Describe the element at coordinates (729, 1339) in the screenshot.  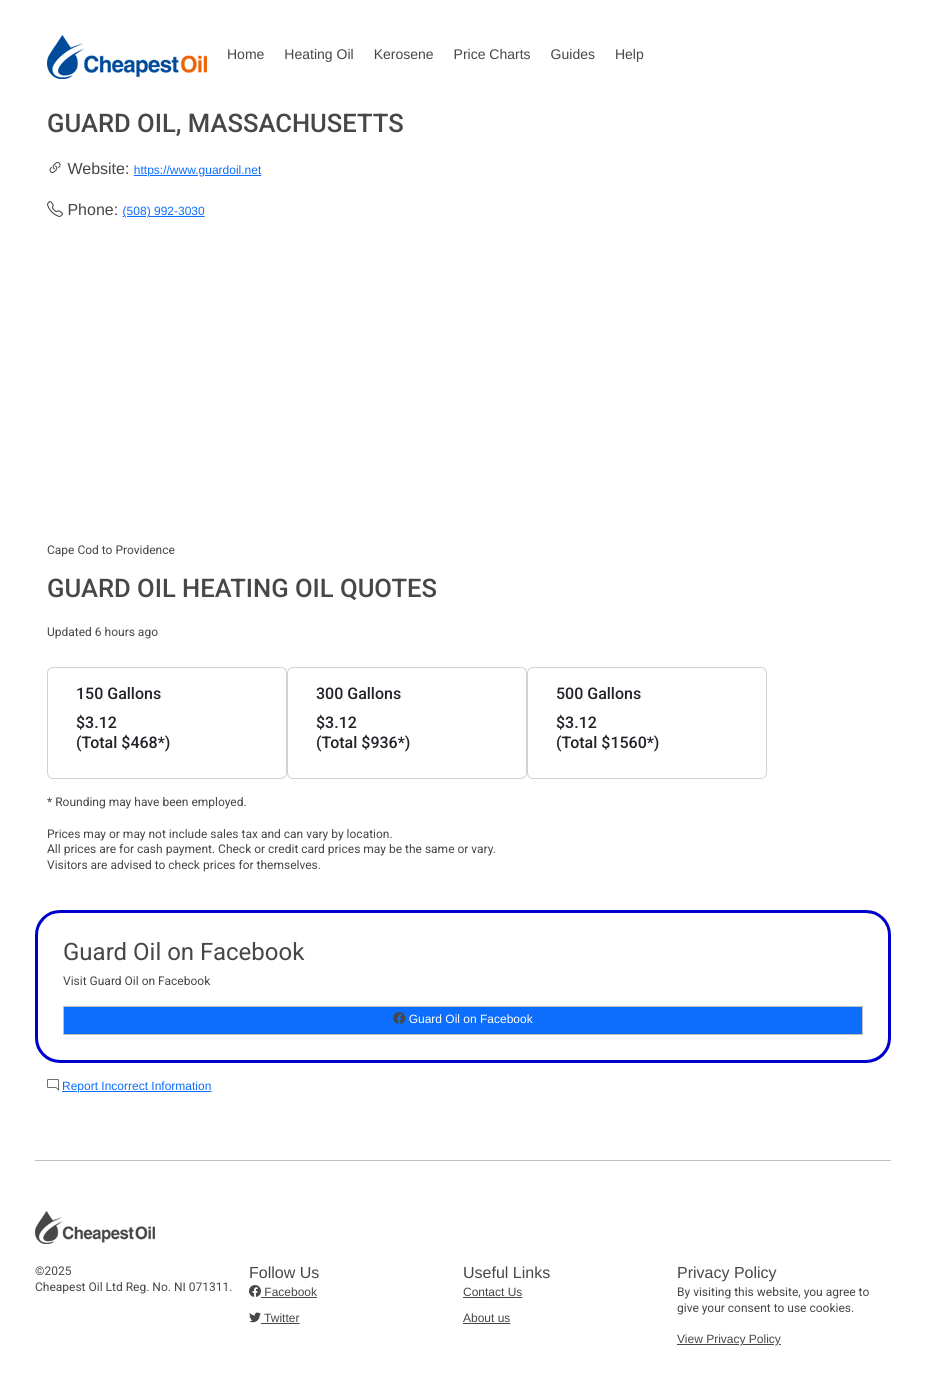
I see `View Privacy Policy` at that location.